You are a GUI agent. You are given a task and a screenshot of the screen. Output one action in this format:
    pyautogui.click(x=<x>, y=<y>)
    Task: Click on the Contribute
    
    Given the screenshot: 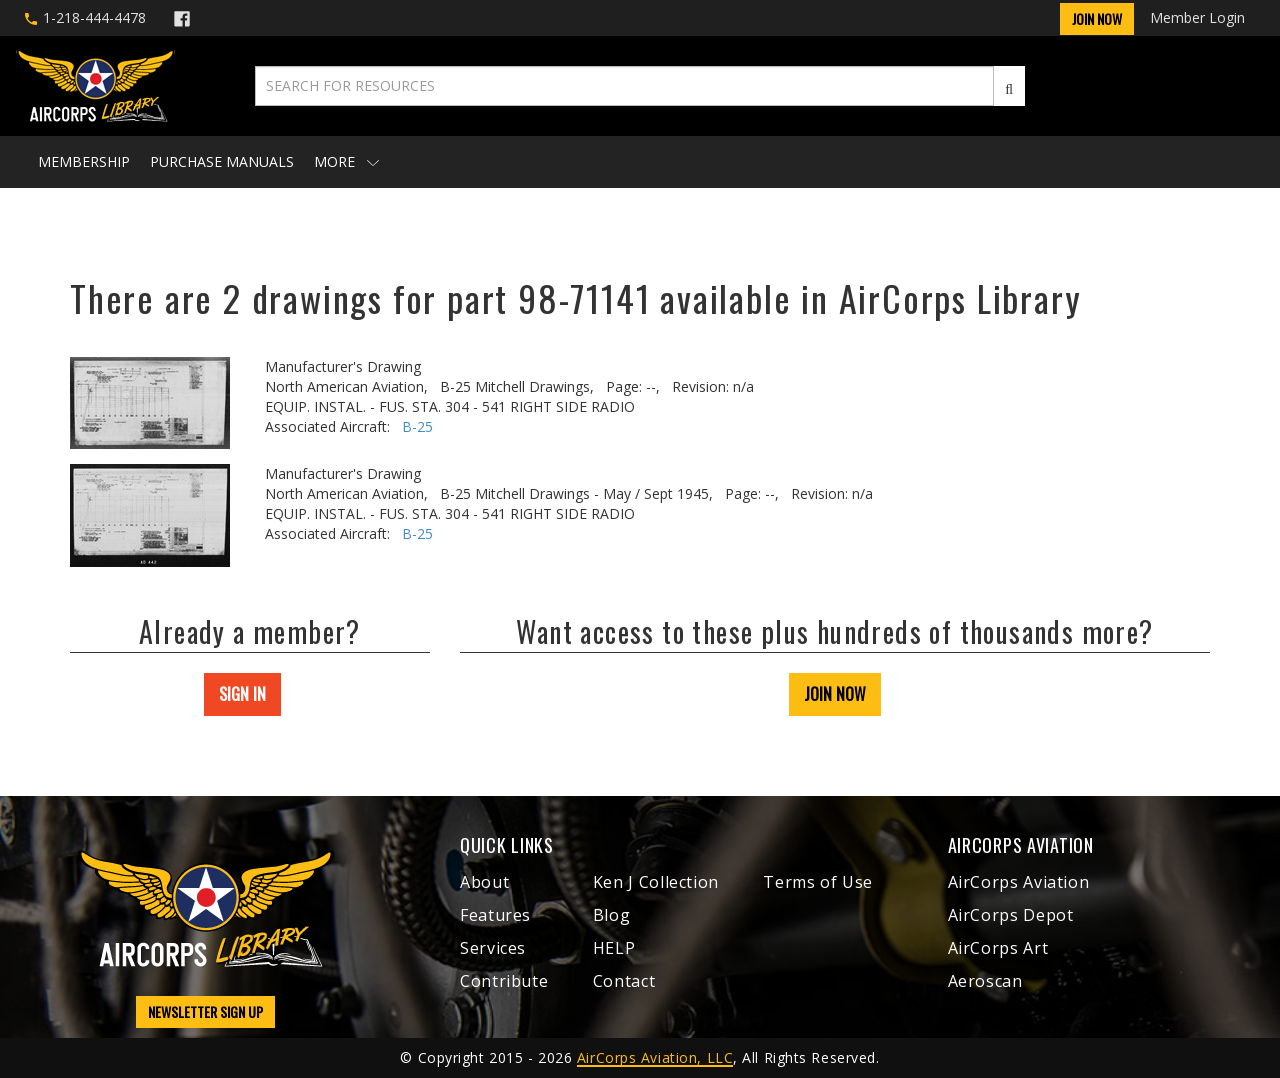 What is the action you would take?
    pyautogui.click(x=504, y=981)
    